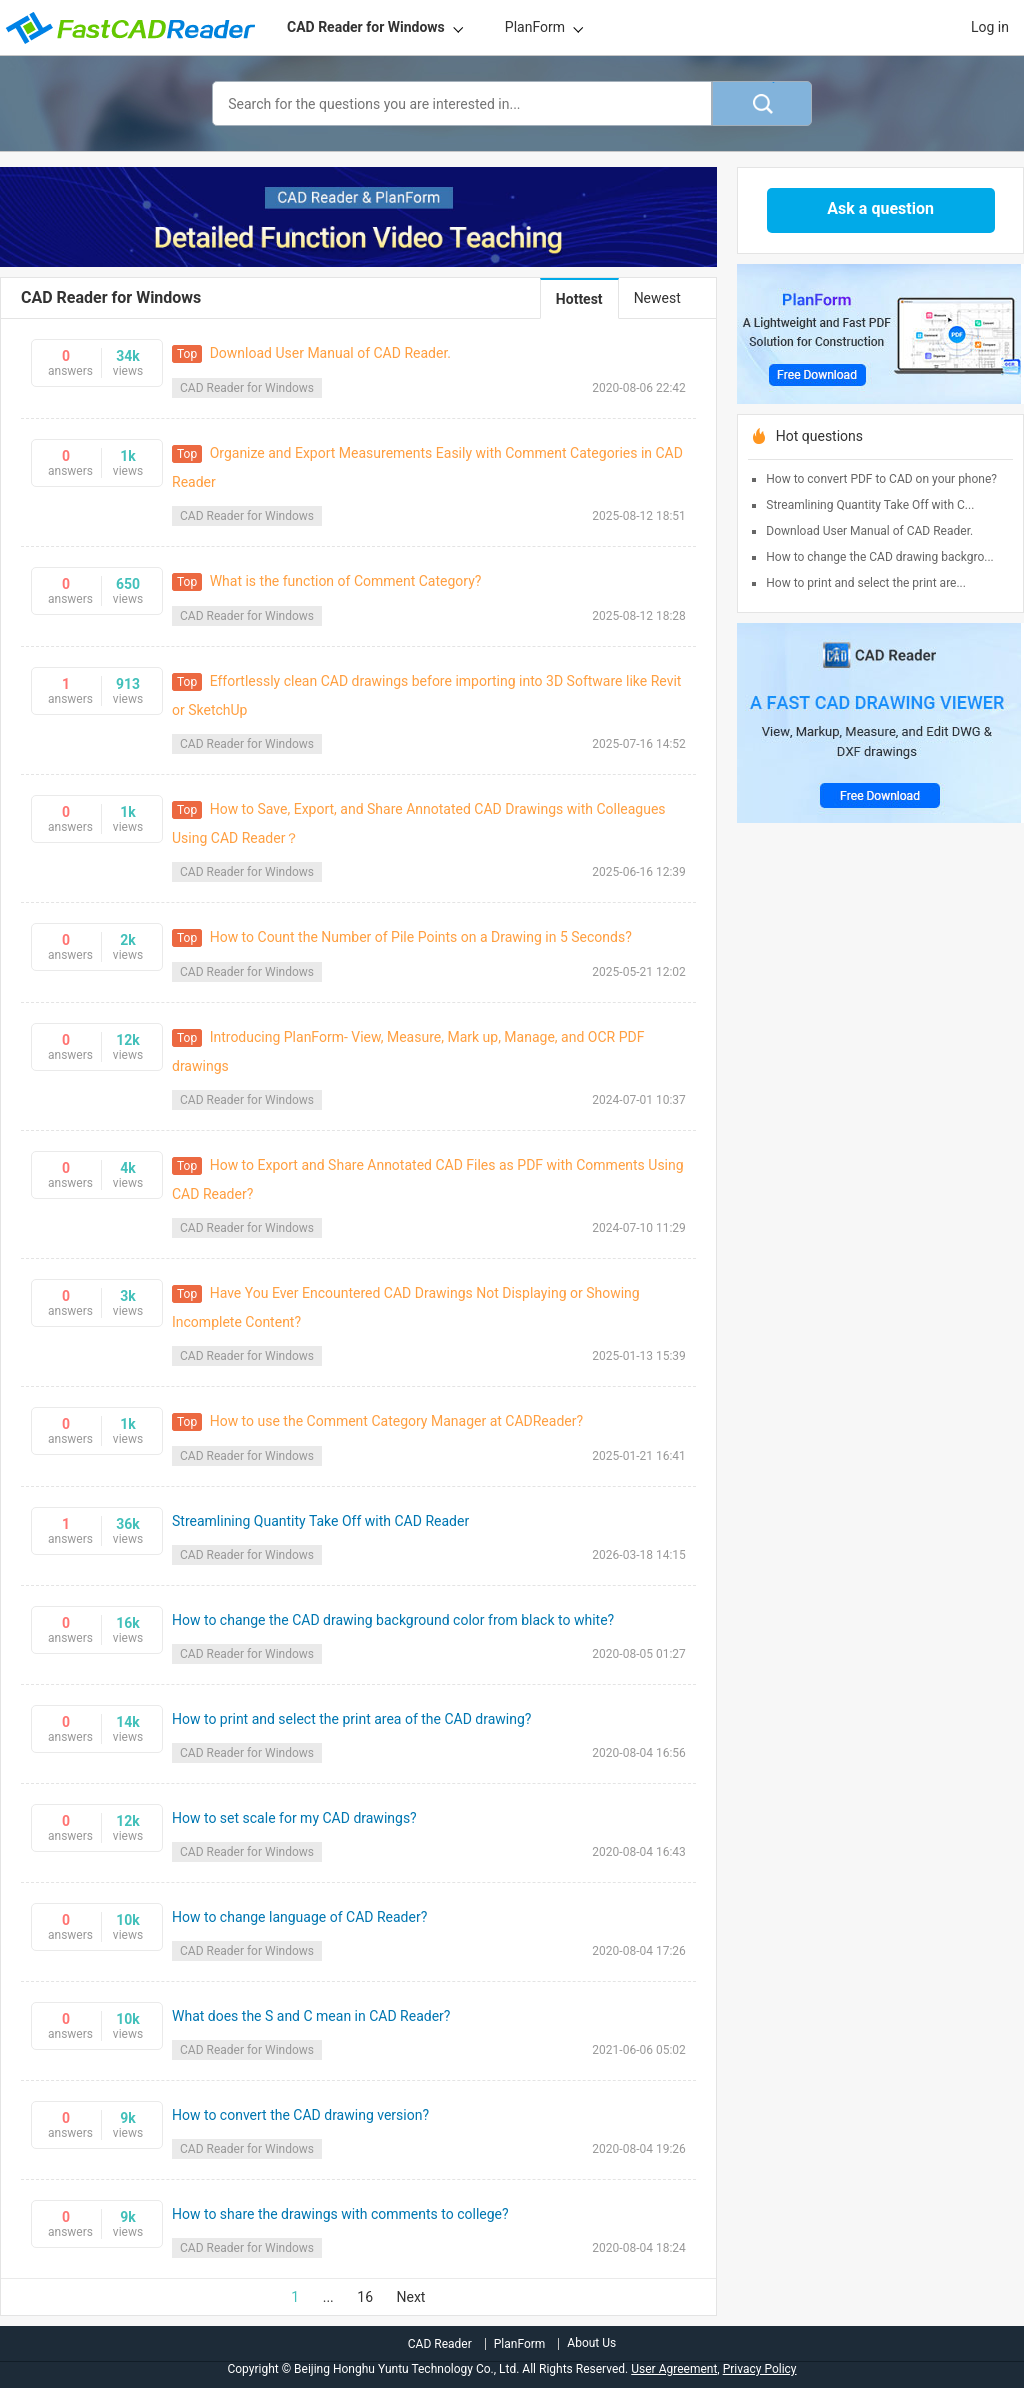 Image resolution: width=1024 pixels, height=2388 pixels. Describe the element at coordinates (328, 2297) in the screenshot. I see `...` at that location.